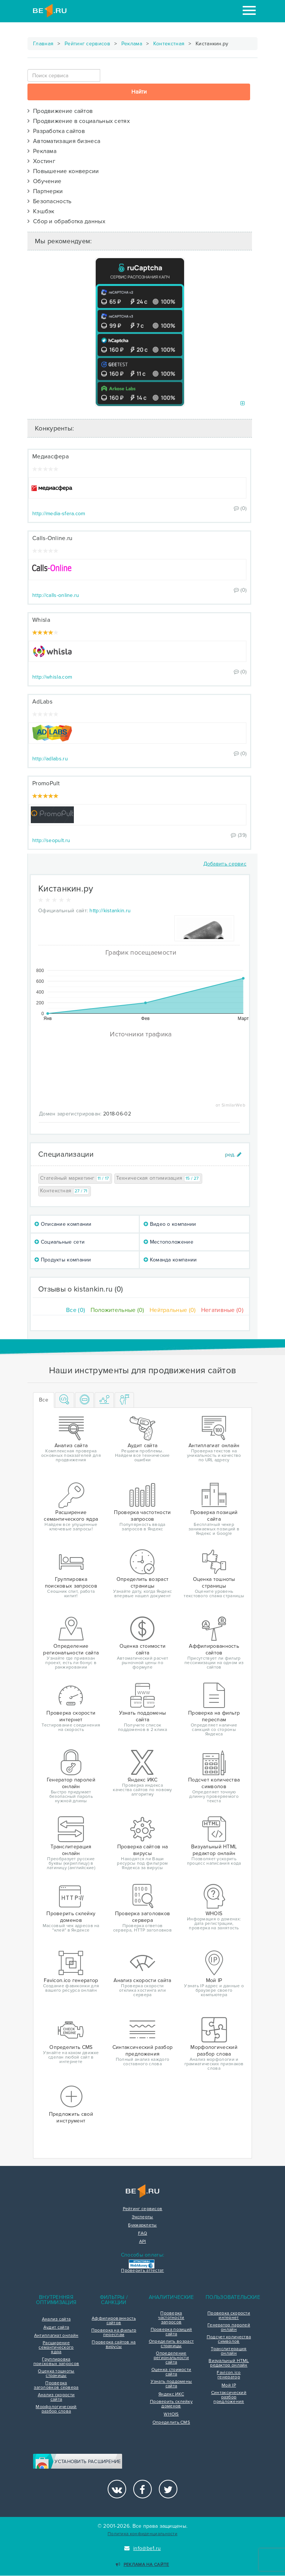 Image resolution: width=285 pixels, height=2576 pixels. Describe the element at coordinates (55, 595) in the screenshot. I see `http://calls-online.ru` at that location.